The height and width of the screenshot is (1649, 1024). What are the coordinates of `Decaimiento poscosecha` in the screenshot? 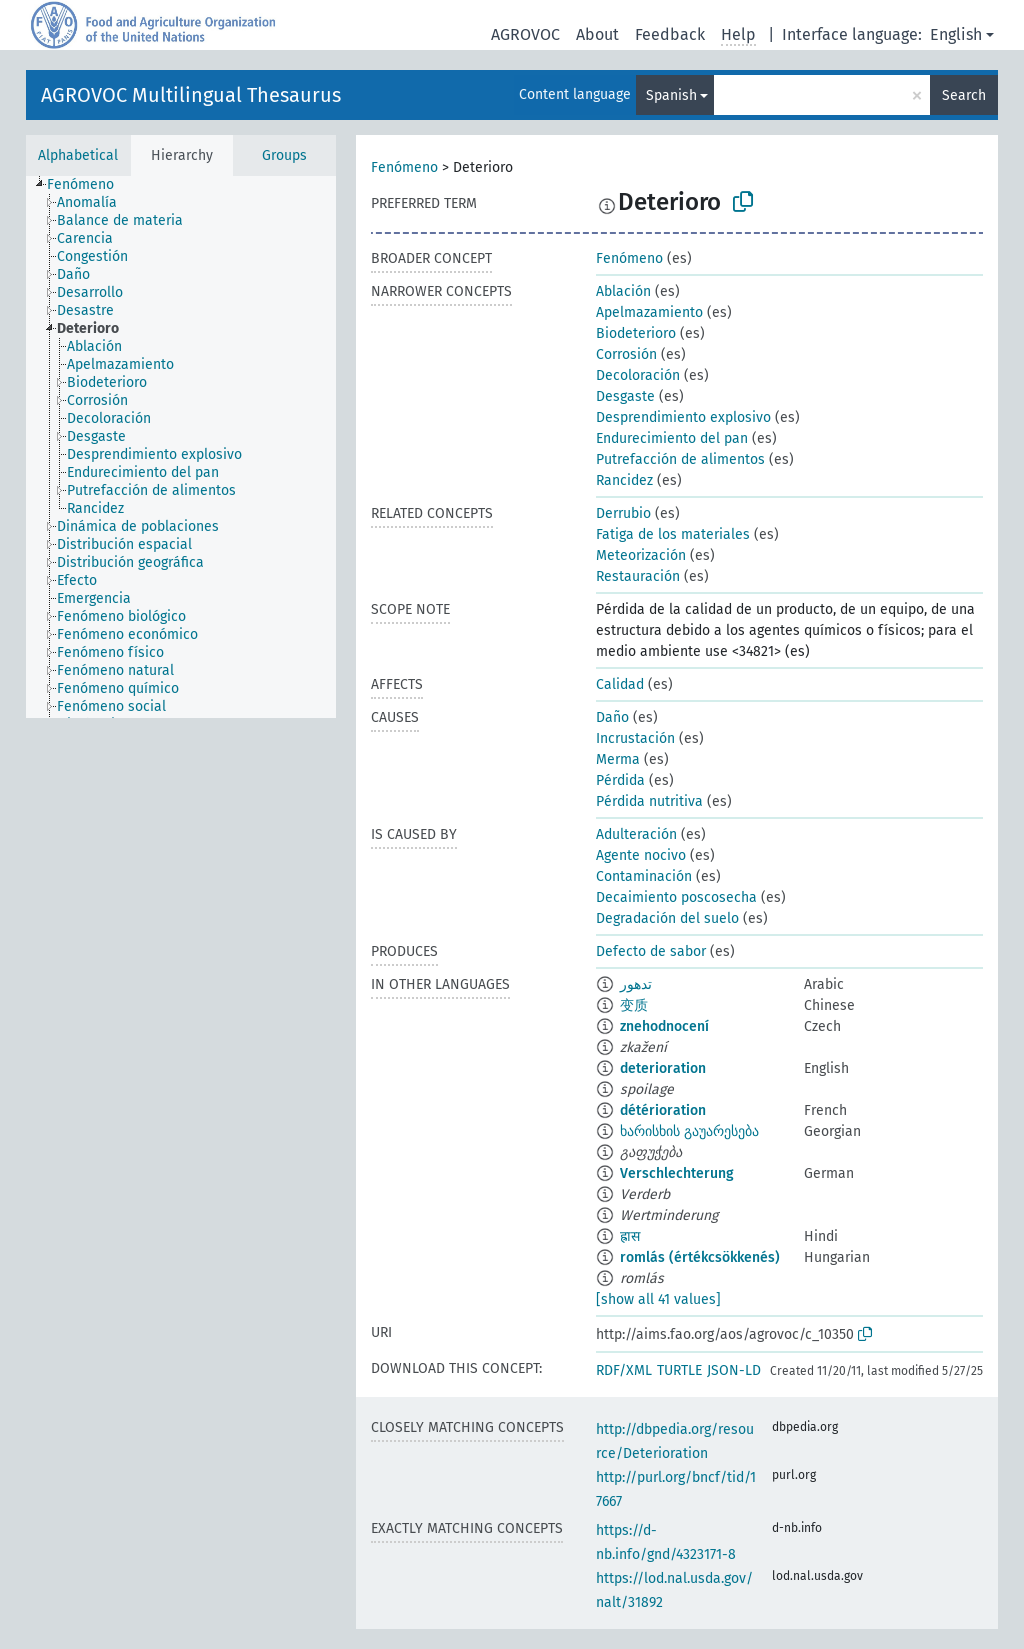 It's located at (676, 897).